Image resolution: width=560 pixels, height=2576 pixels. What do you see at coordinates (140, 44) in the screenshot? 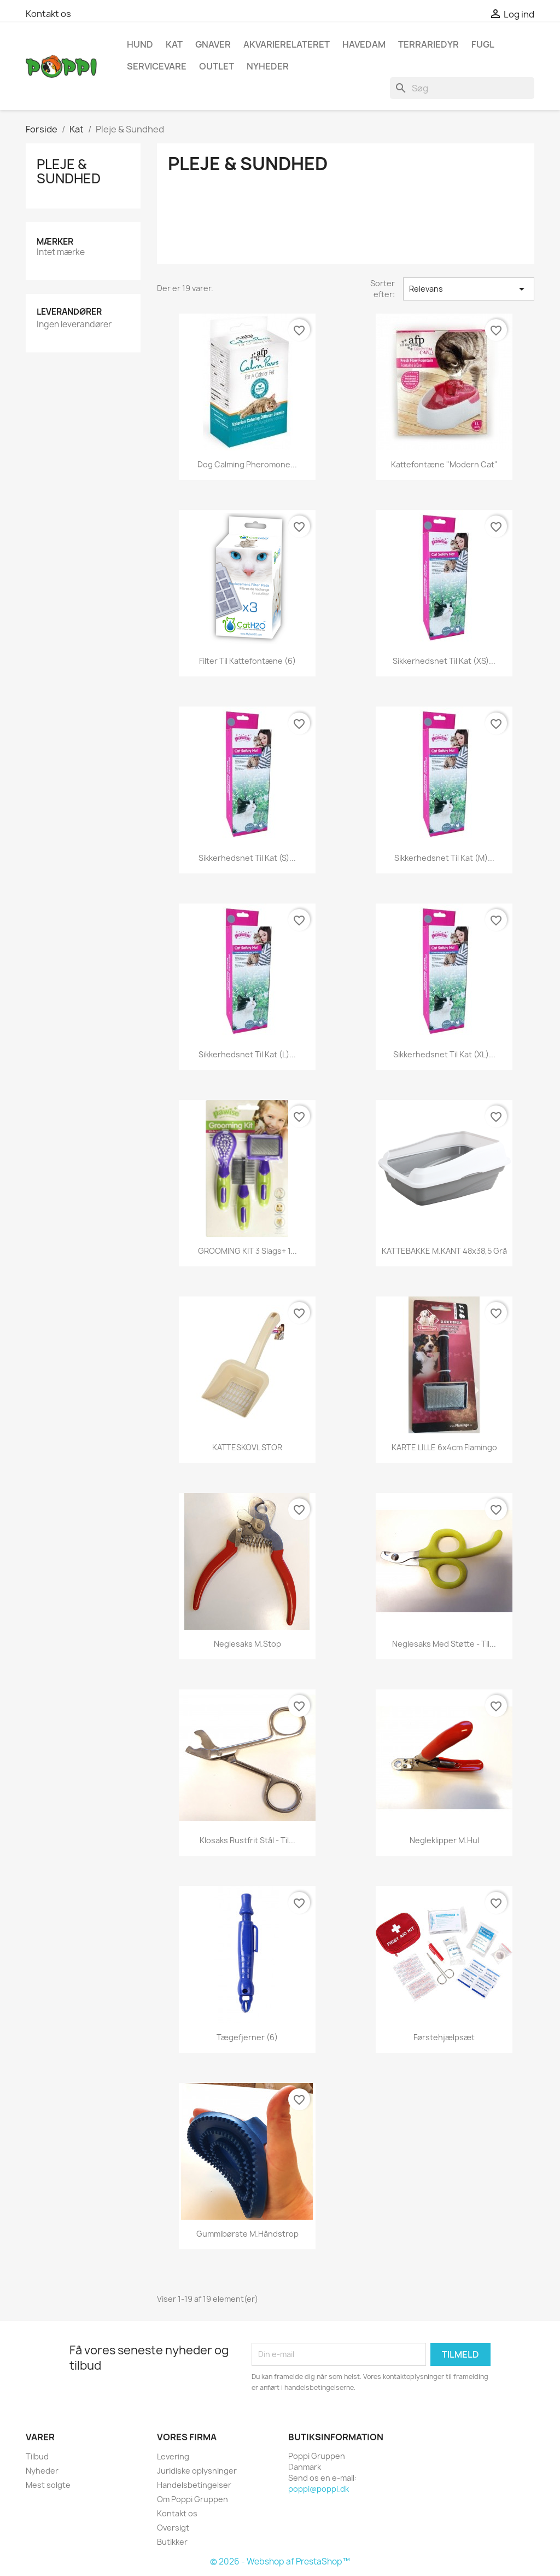
I see `Hund` at bounding box center [140, 44].